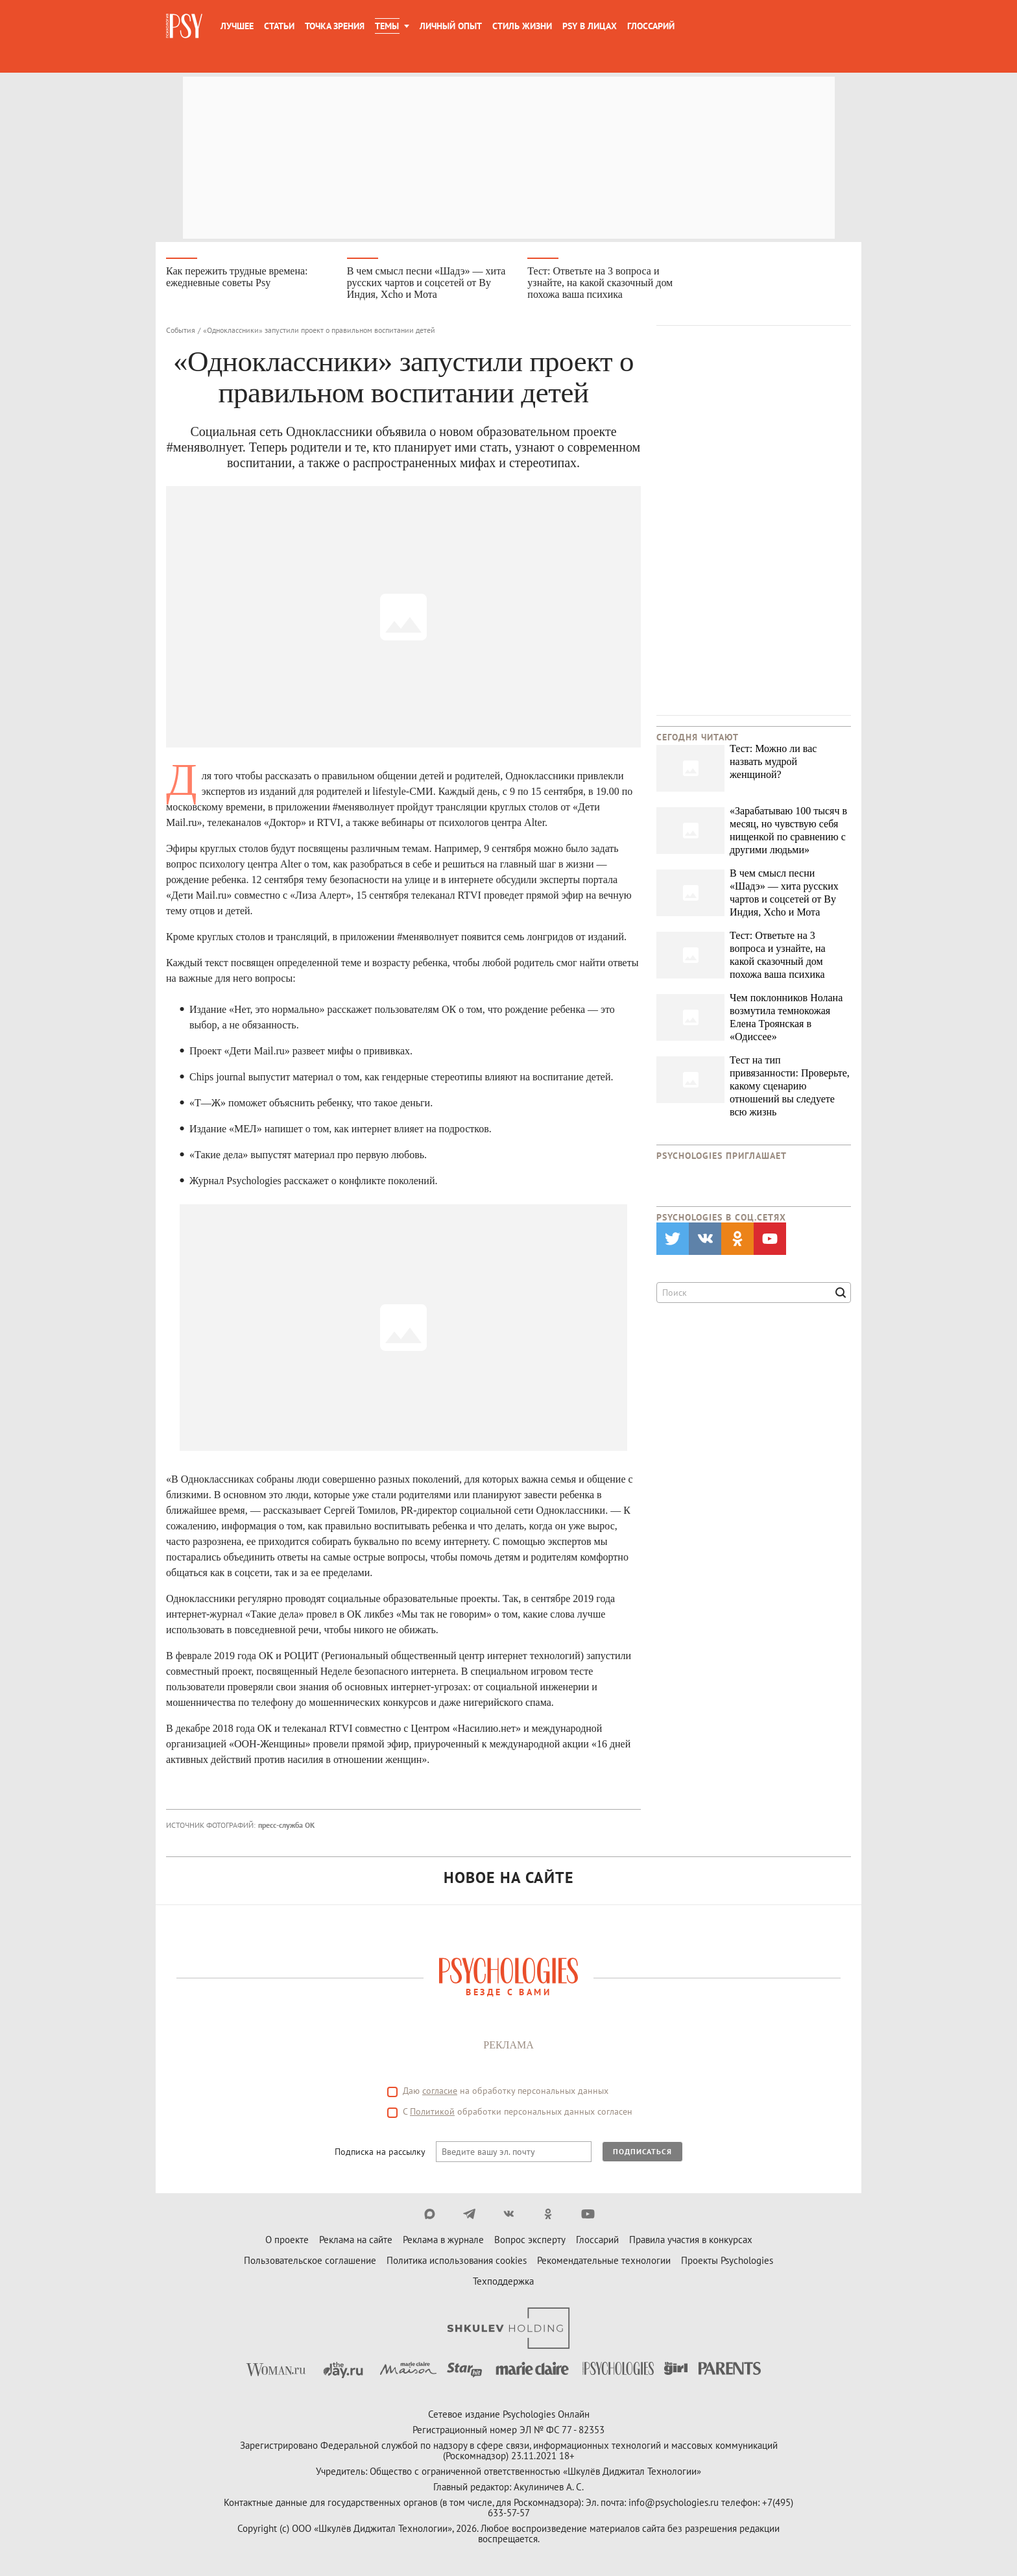 This screenshot has height=2576, width=1017. I want to click on Лучшее, so click(237, 26).